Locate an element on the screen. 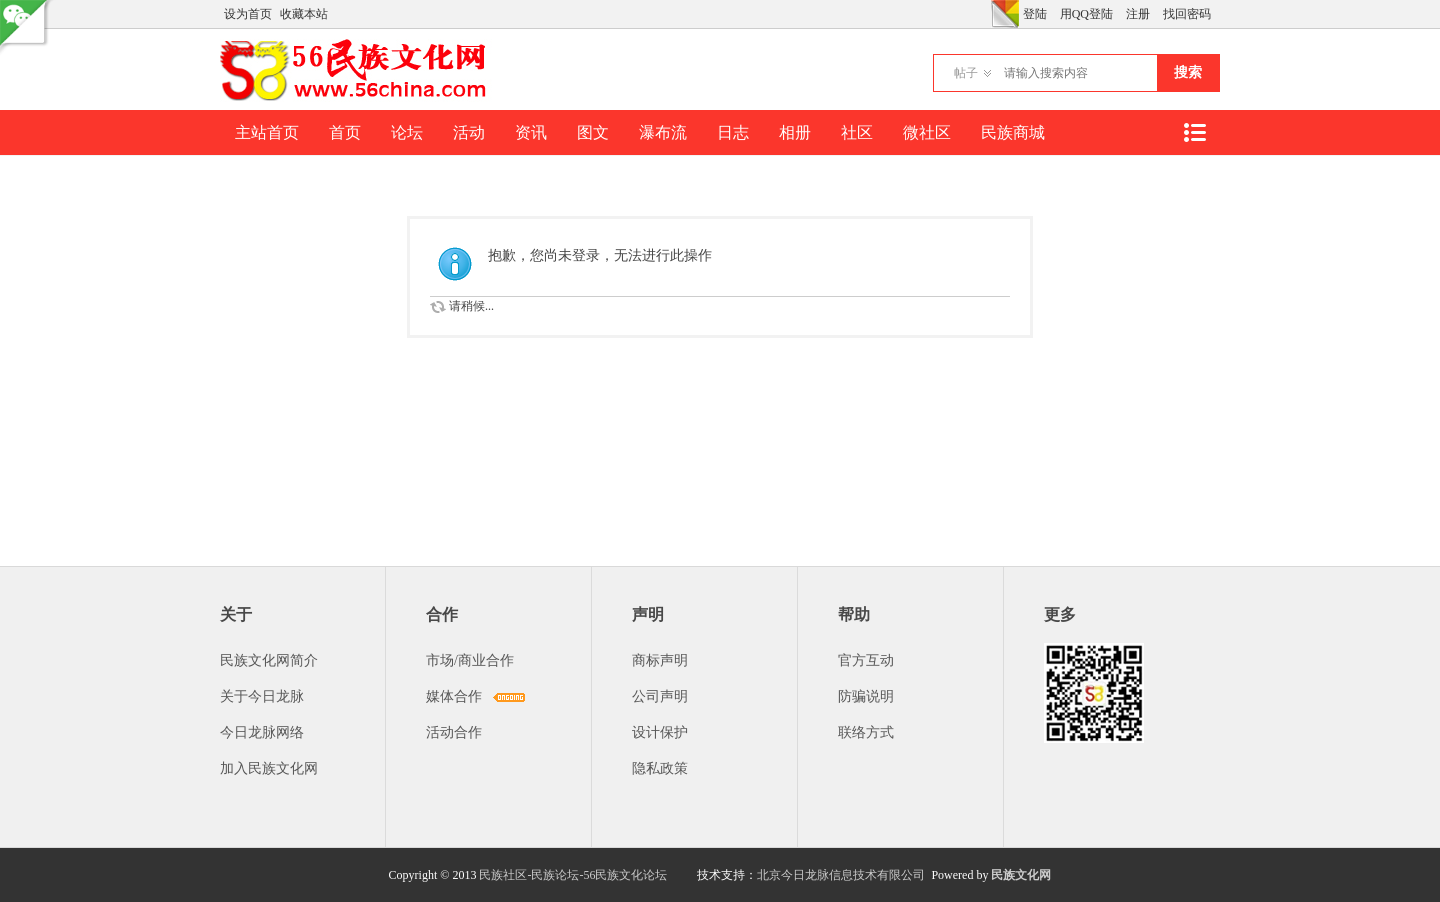 Image resolution: width=1440 pixels, height=902 pixels. 用QQ登陆 is located at coordinates (1086, 14).